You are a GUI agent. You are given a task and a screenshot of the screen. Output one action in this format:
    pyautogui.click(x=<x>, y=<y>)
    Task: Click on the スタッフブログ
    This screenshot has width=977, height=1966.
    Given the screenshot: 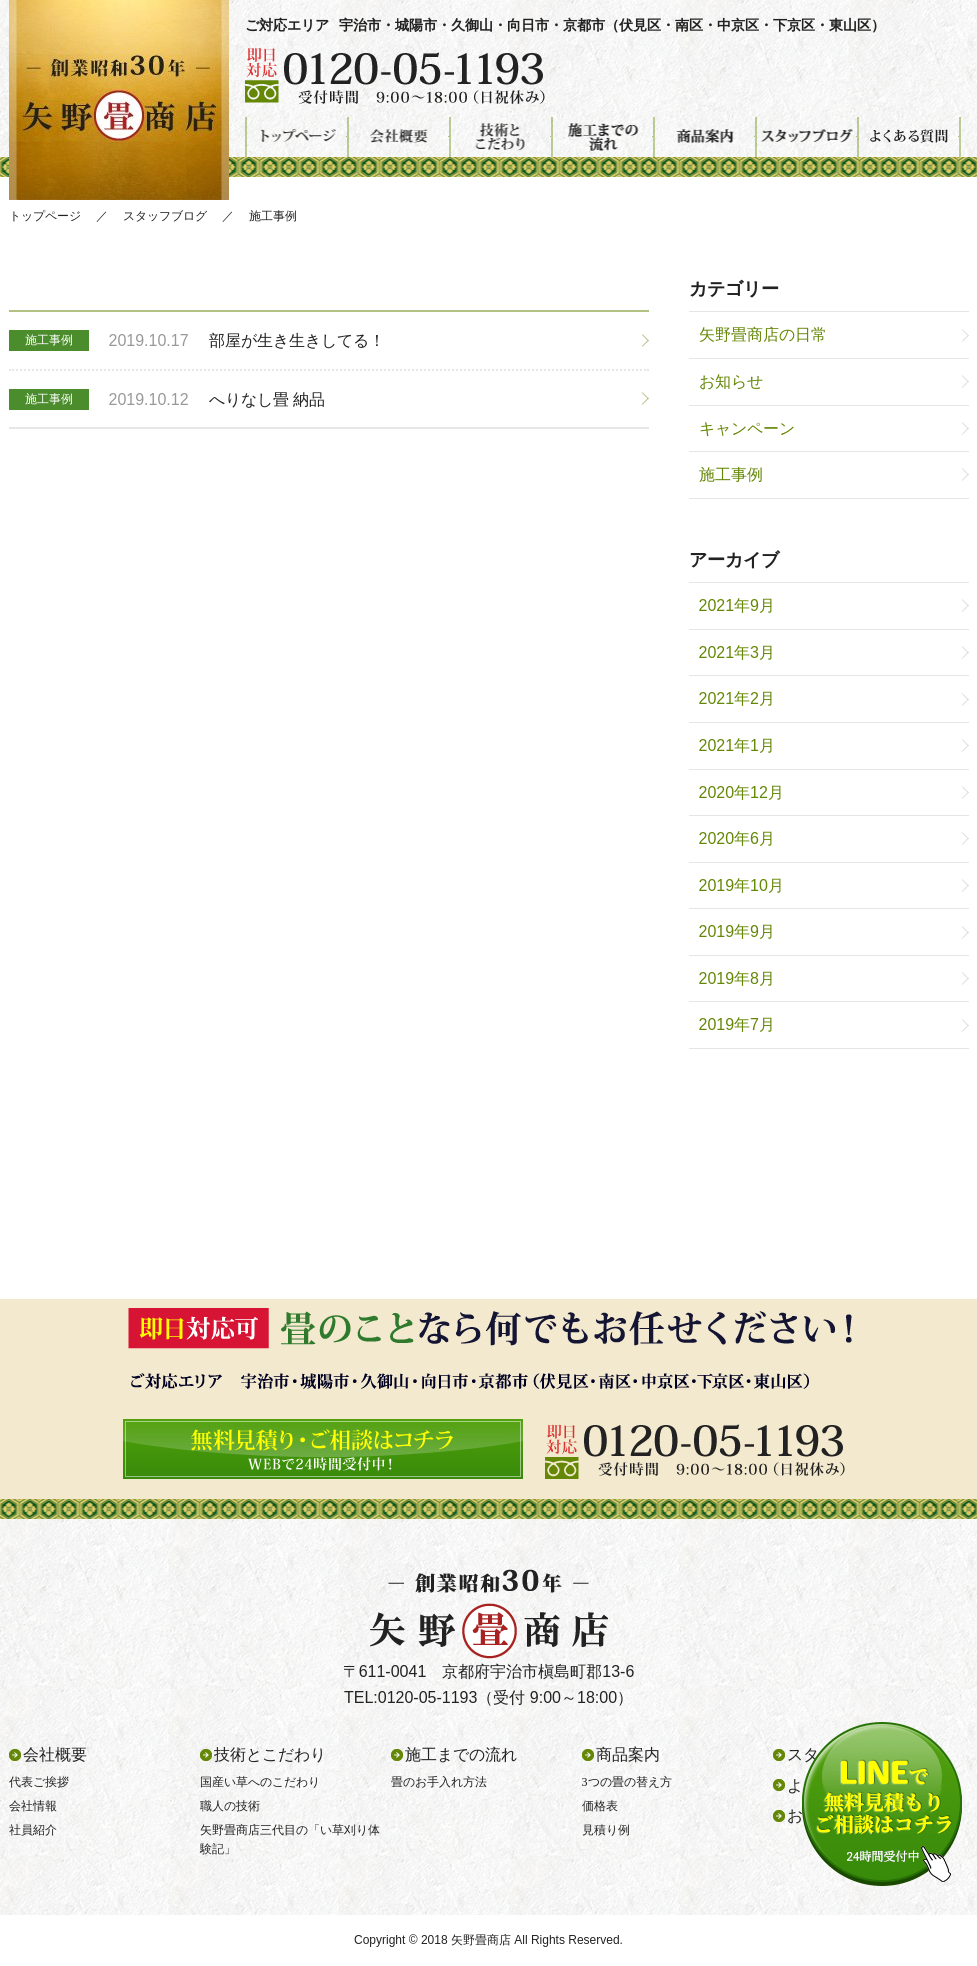 What is the action you would take?
    pyautogui.click(x=807, y=137)
    